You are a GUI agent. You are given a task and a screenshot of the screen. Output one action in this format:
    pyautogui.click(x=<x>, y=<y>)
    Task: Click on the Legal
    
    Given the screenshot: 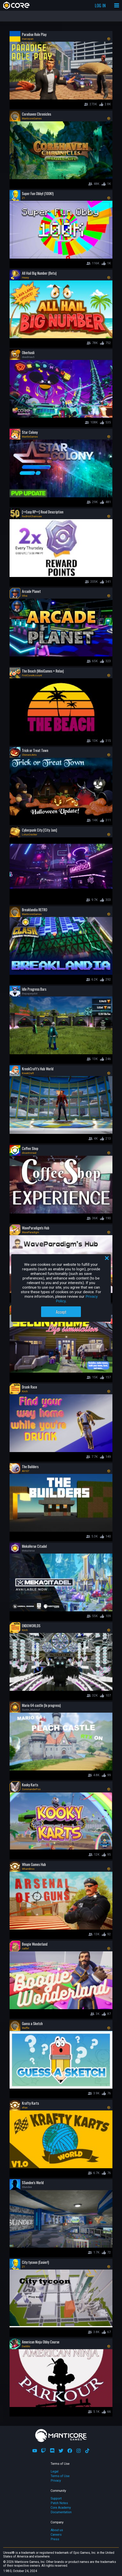 What is the action you would take?
    pyautogui.click(x=54, y=2471)
    